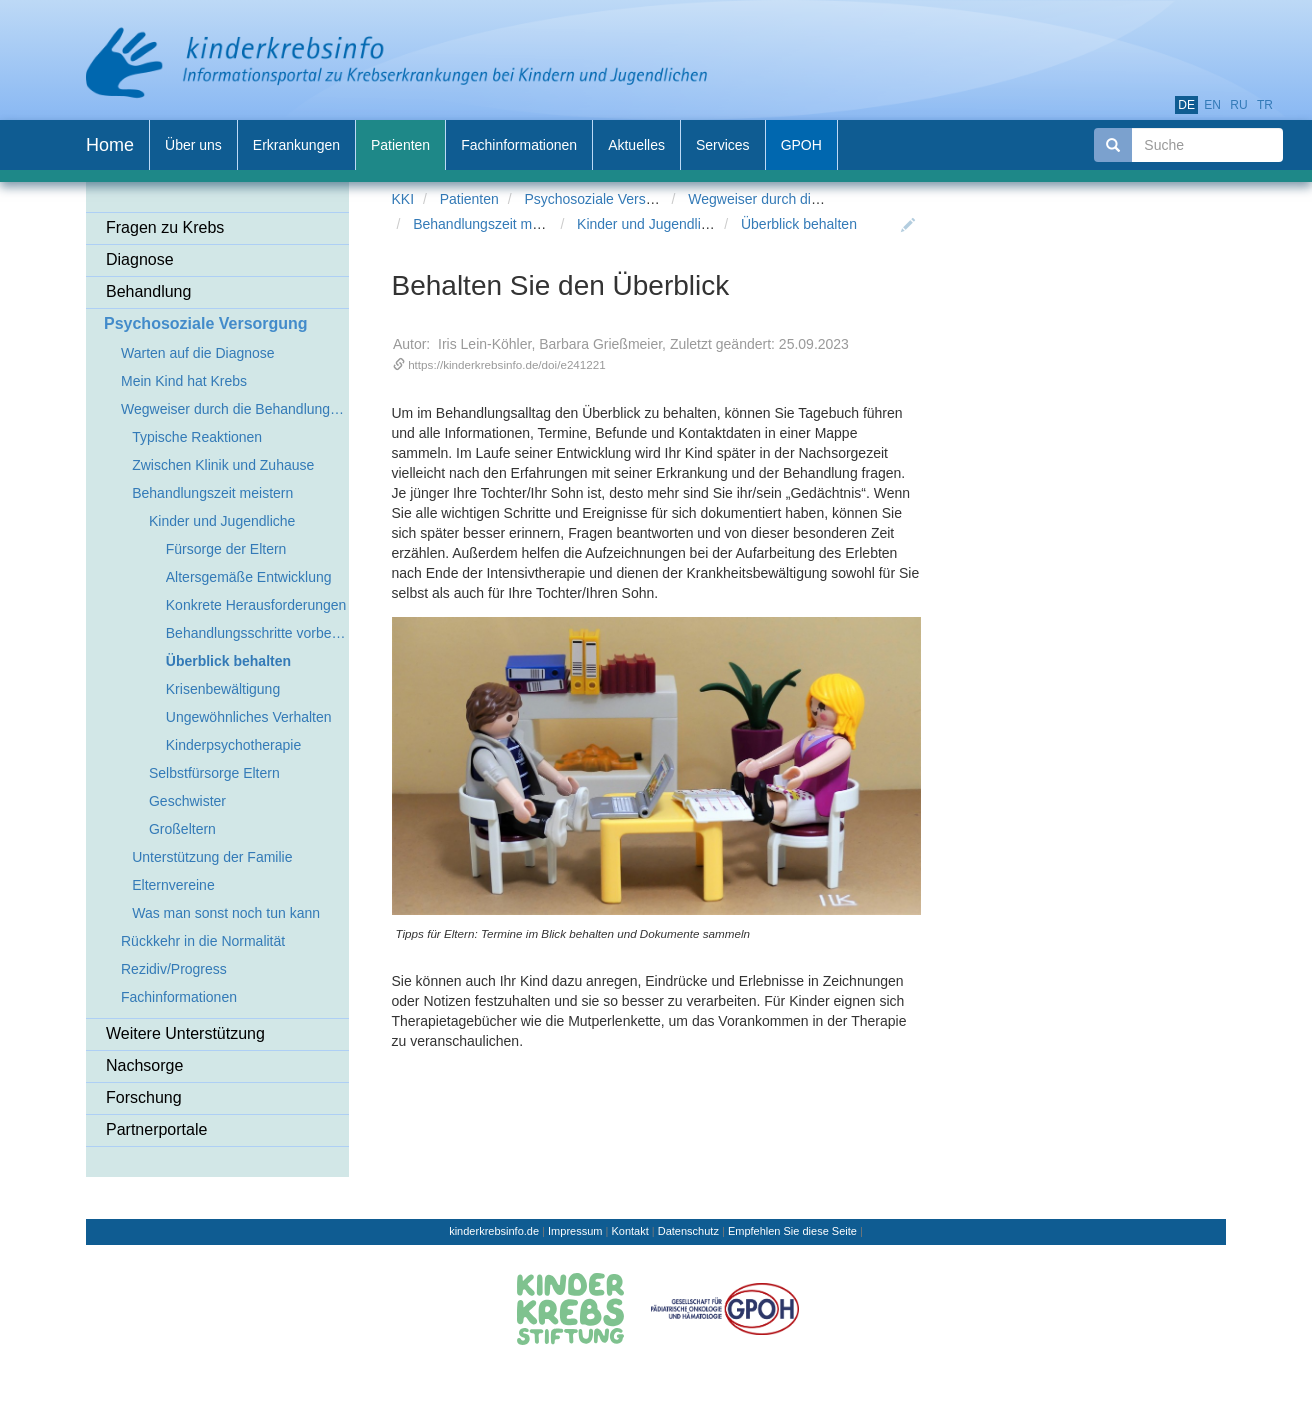  Describe the element at coordinates (650, 224) in the screenshot. I see `Kinder und Jugendliche` at that location.